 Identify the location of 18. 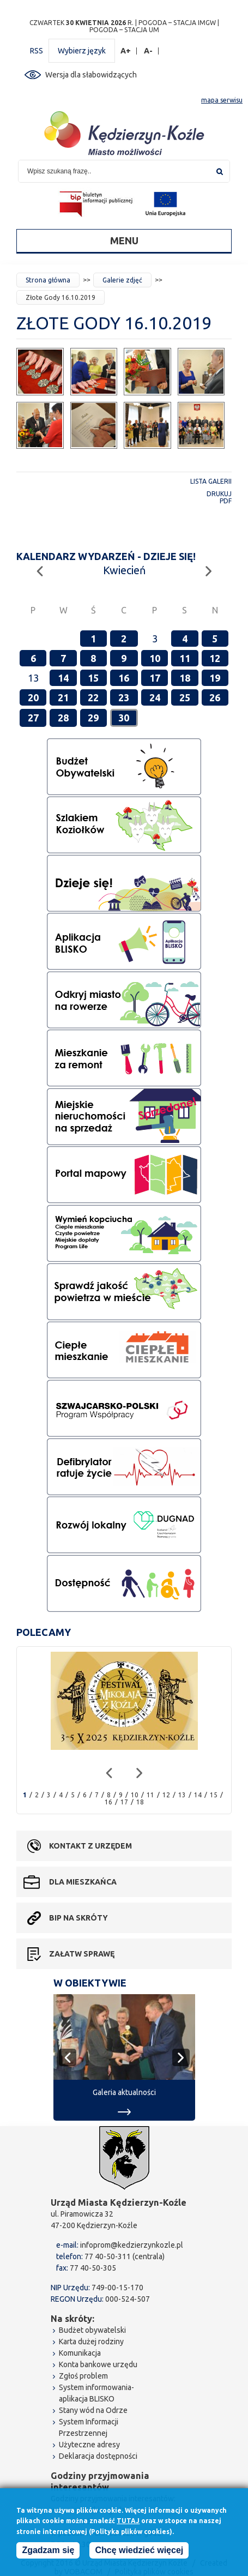
(184, 677).